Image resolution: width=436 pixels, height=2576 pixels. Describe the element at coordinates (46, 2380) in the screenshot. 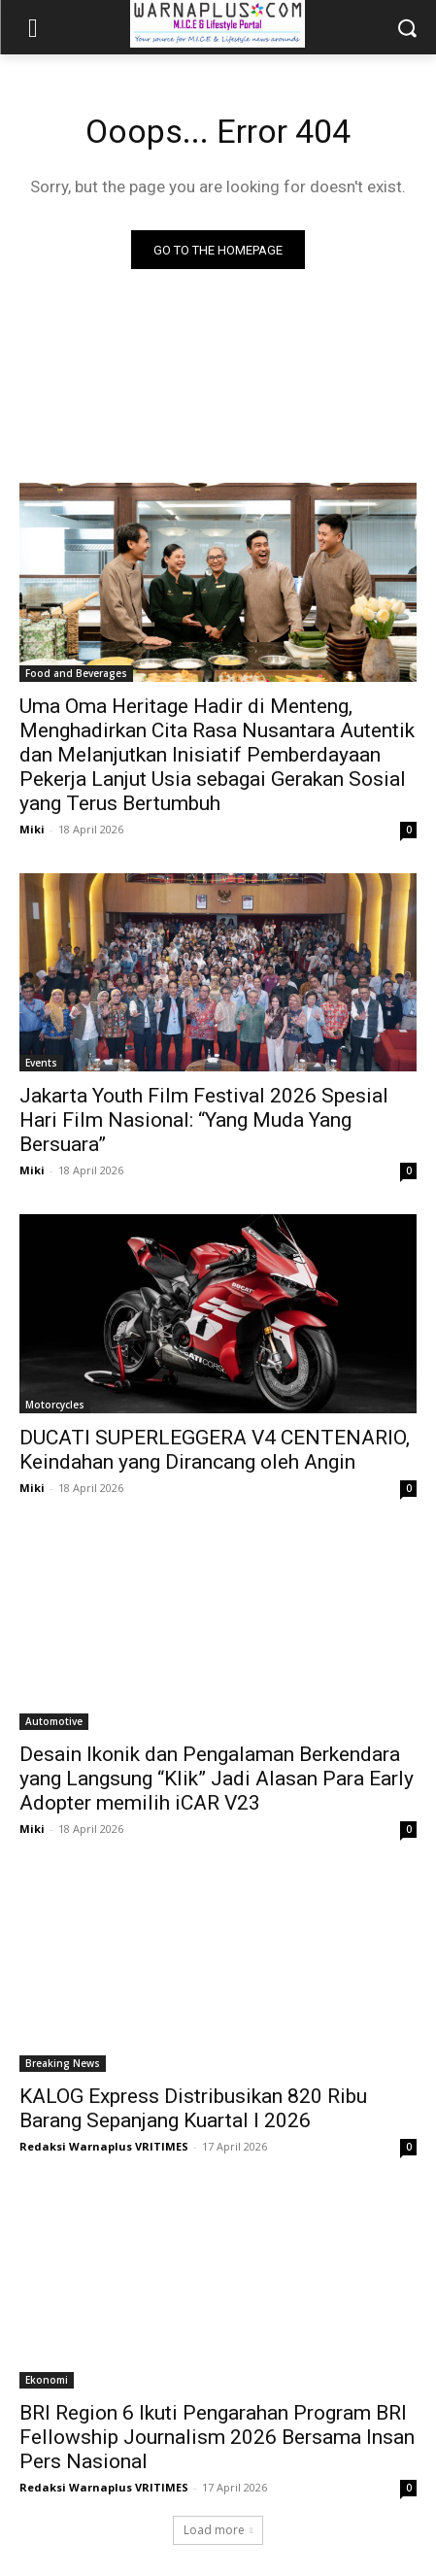

I see `Ekonomi` at that location.